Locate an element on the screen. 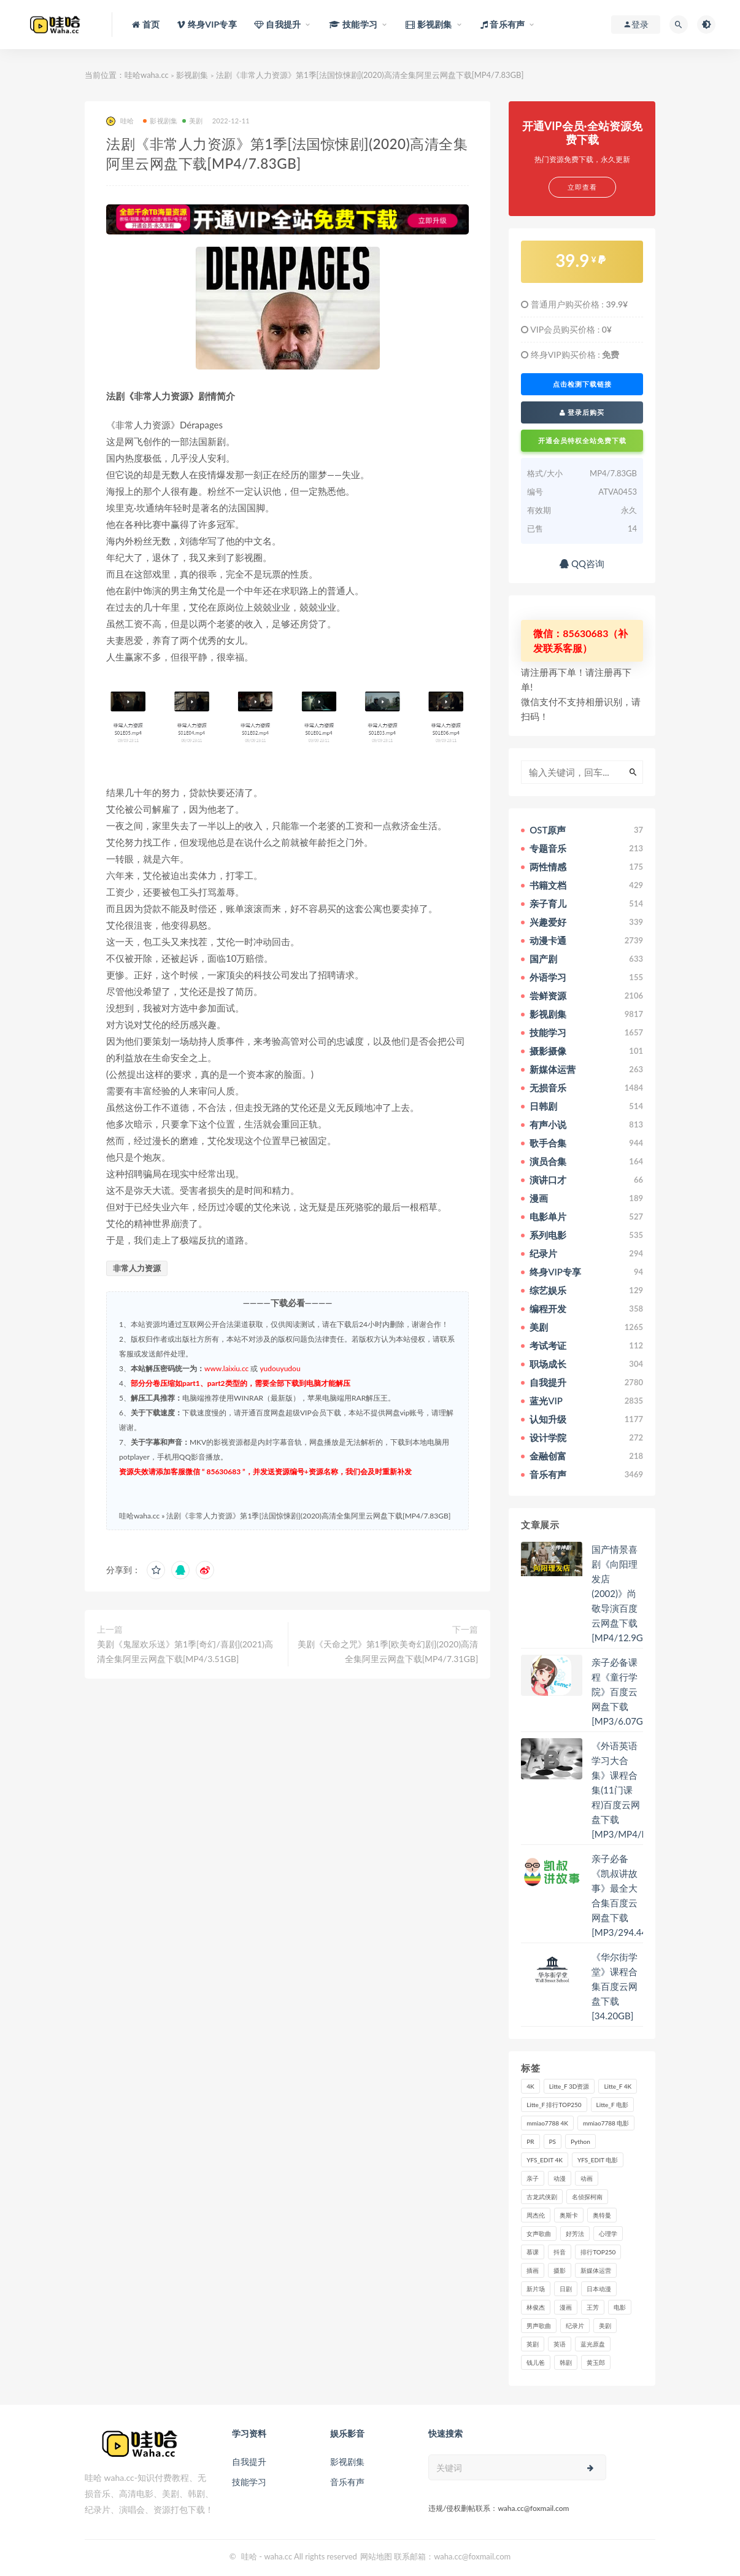 The height and width of the screenshot is (2576, 740). 音乐有声 is located at coordinates (347, 2482).